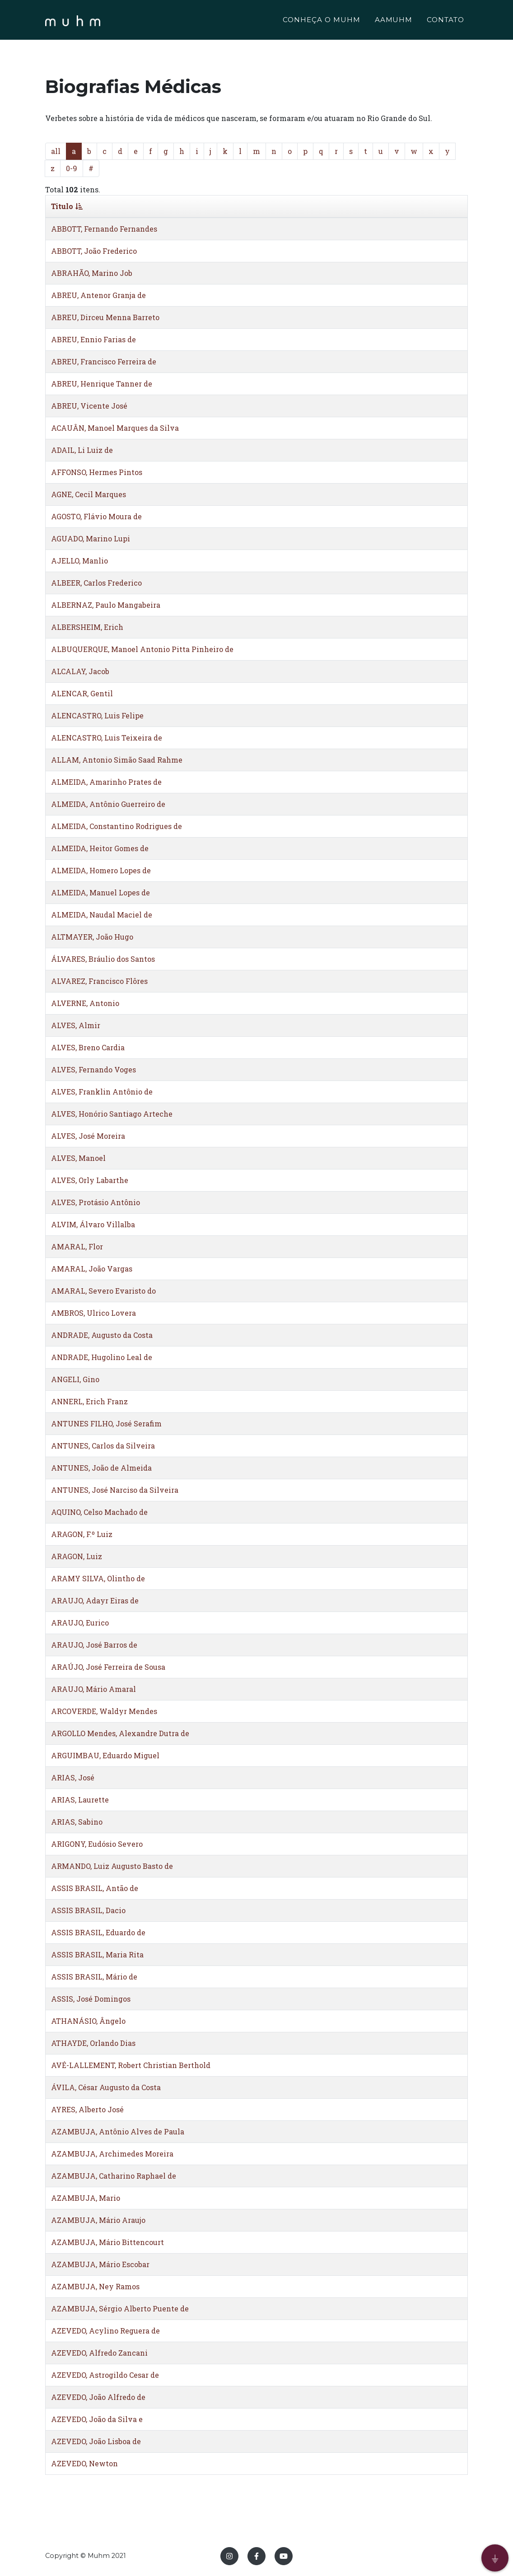 The height and width of the screenshot is (2576, 513). What do you see at coordinates (92, 936) in the screenshot?
I see `ALTMAYER, João Hugo` at bounding box center [92, 936].